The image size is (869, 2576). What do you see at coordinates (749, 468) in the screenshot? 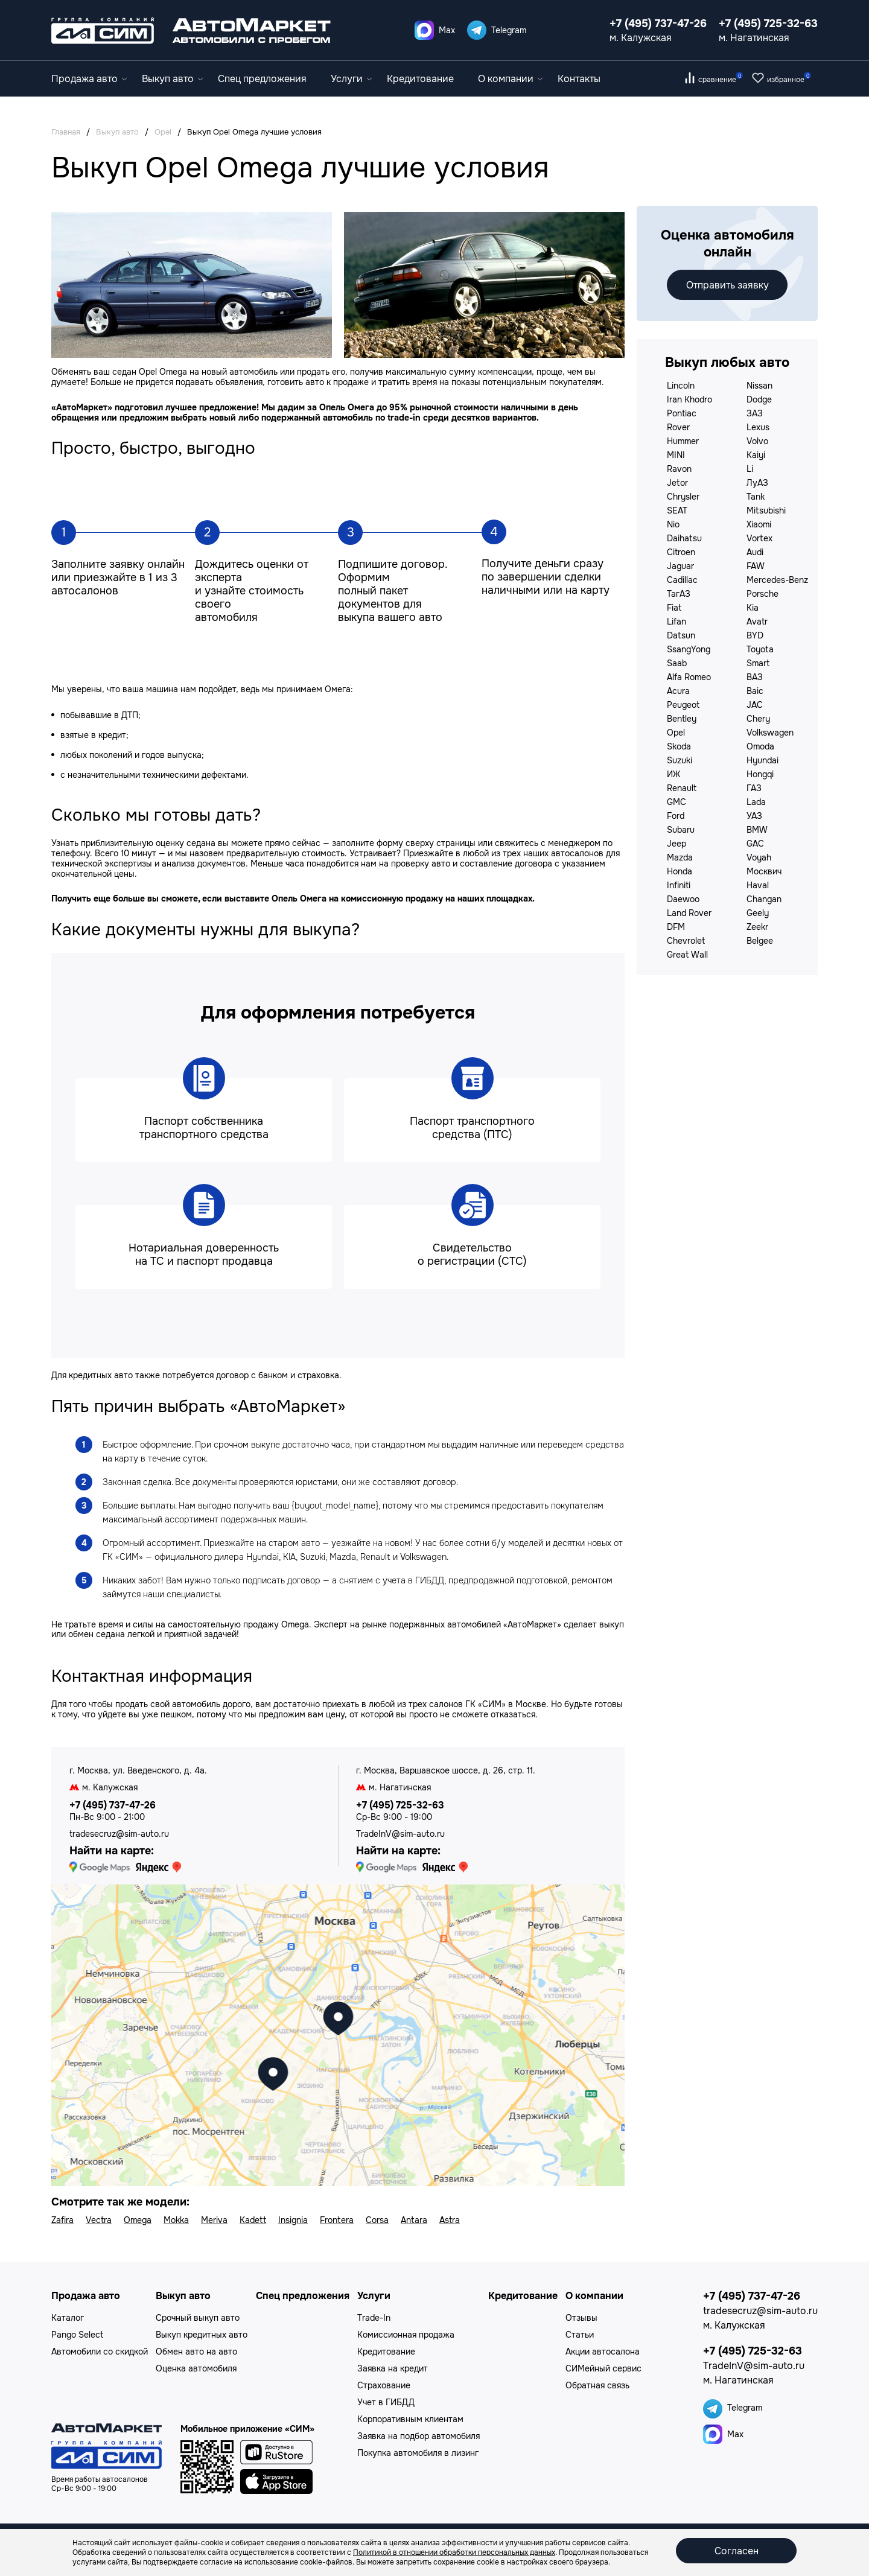
I see `Li` at bounding box center [749, 468].